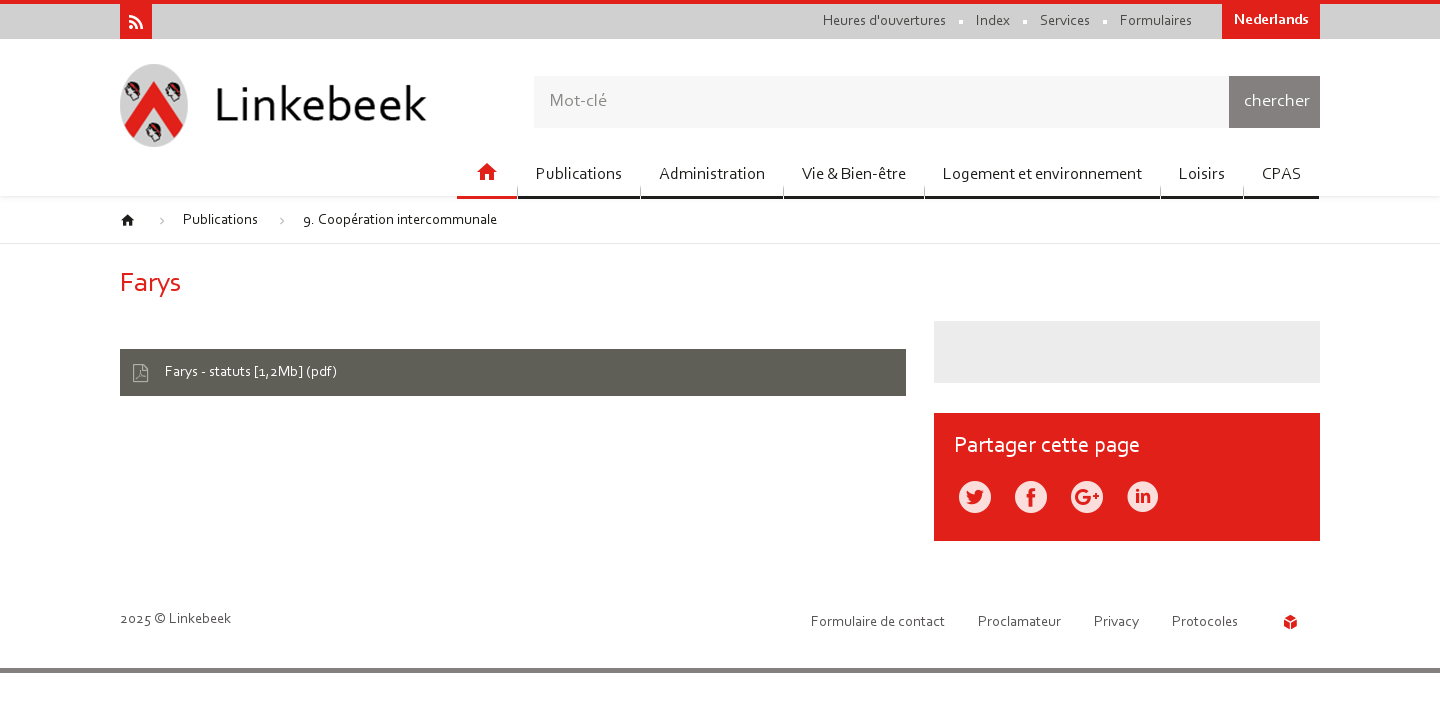 This screenshot has width=1440, height=720. I want to click on Farys - statuts [1,2Mb] (pdf), so click(251, 372).